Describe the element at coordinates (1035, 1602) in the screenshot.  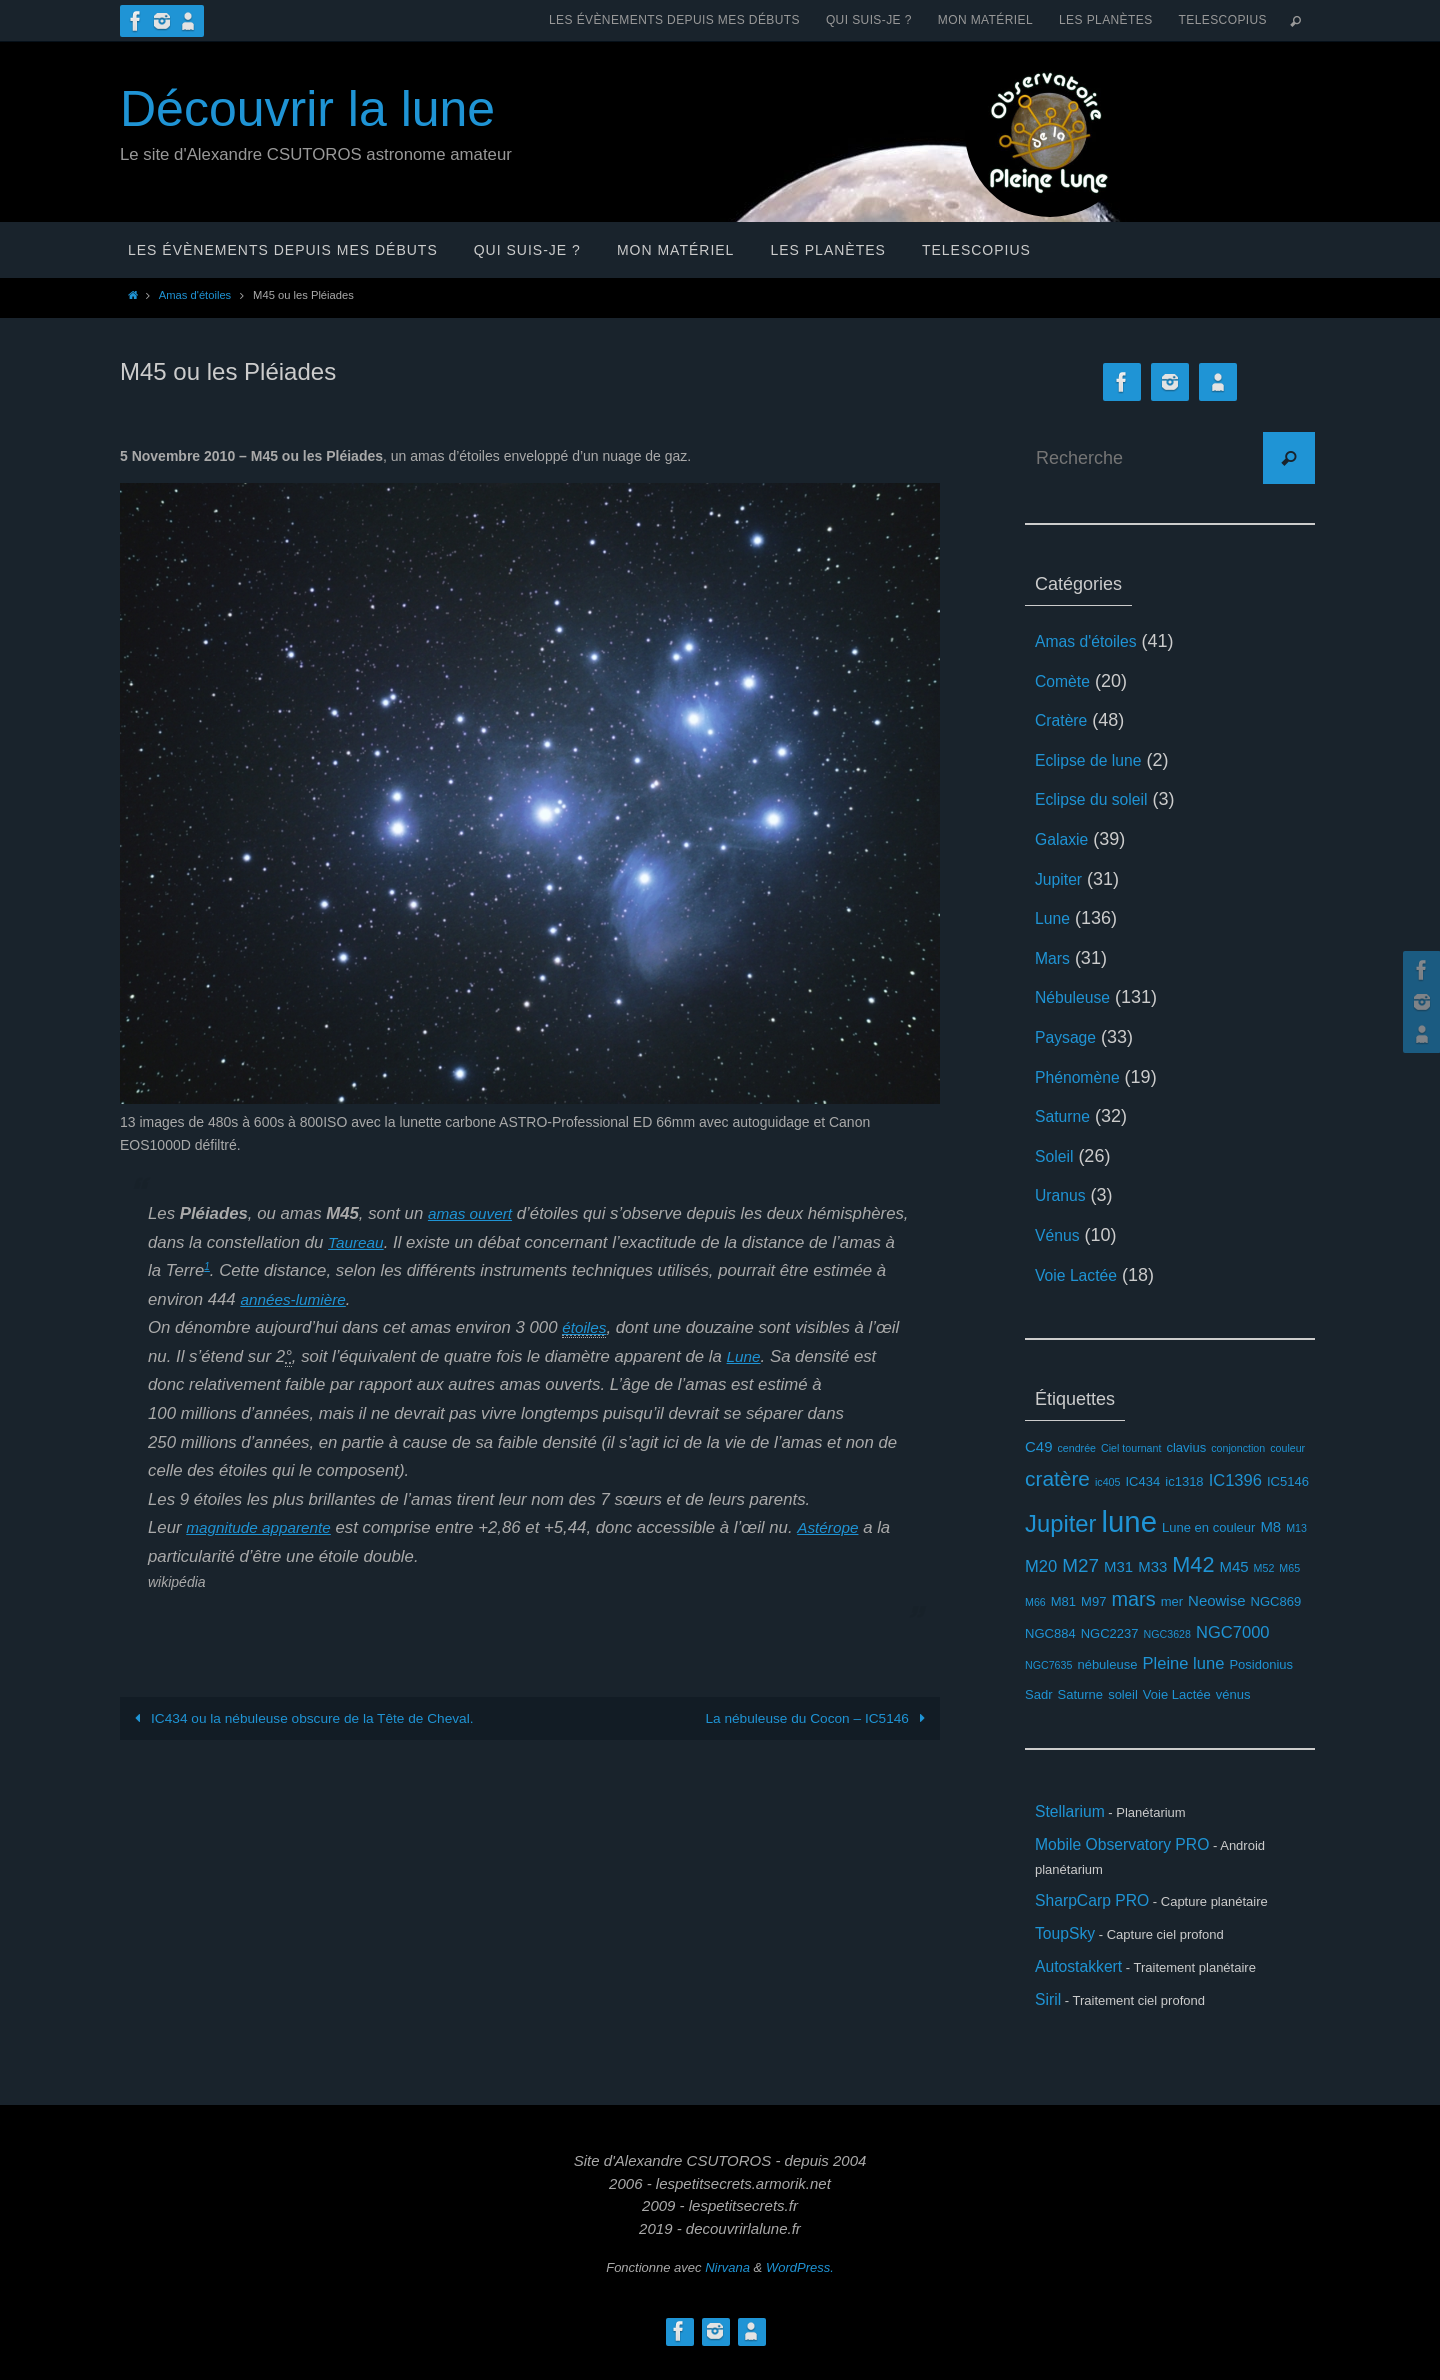
I see `M66 [M66 (2 éléments)]` at that location.